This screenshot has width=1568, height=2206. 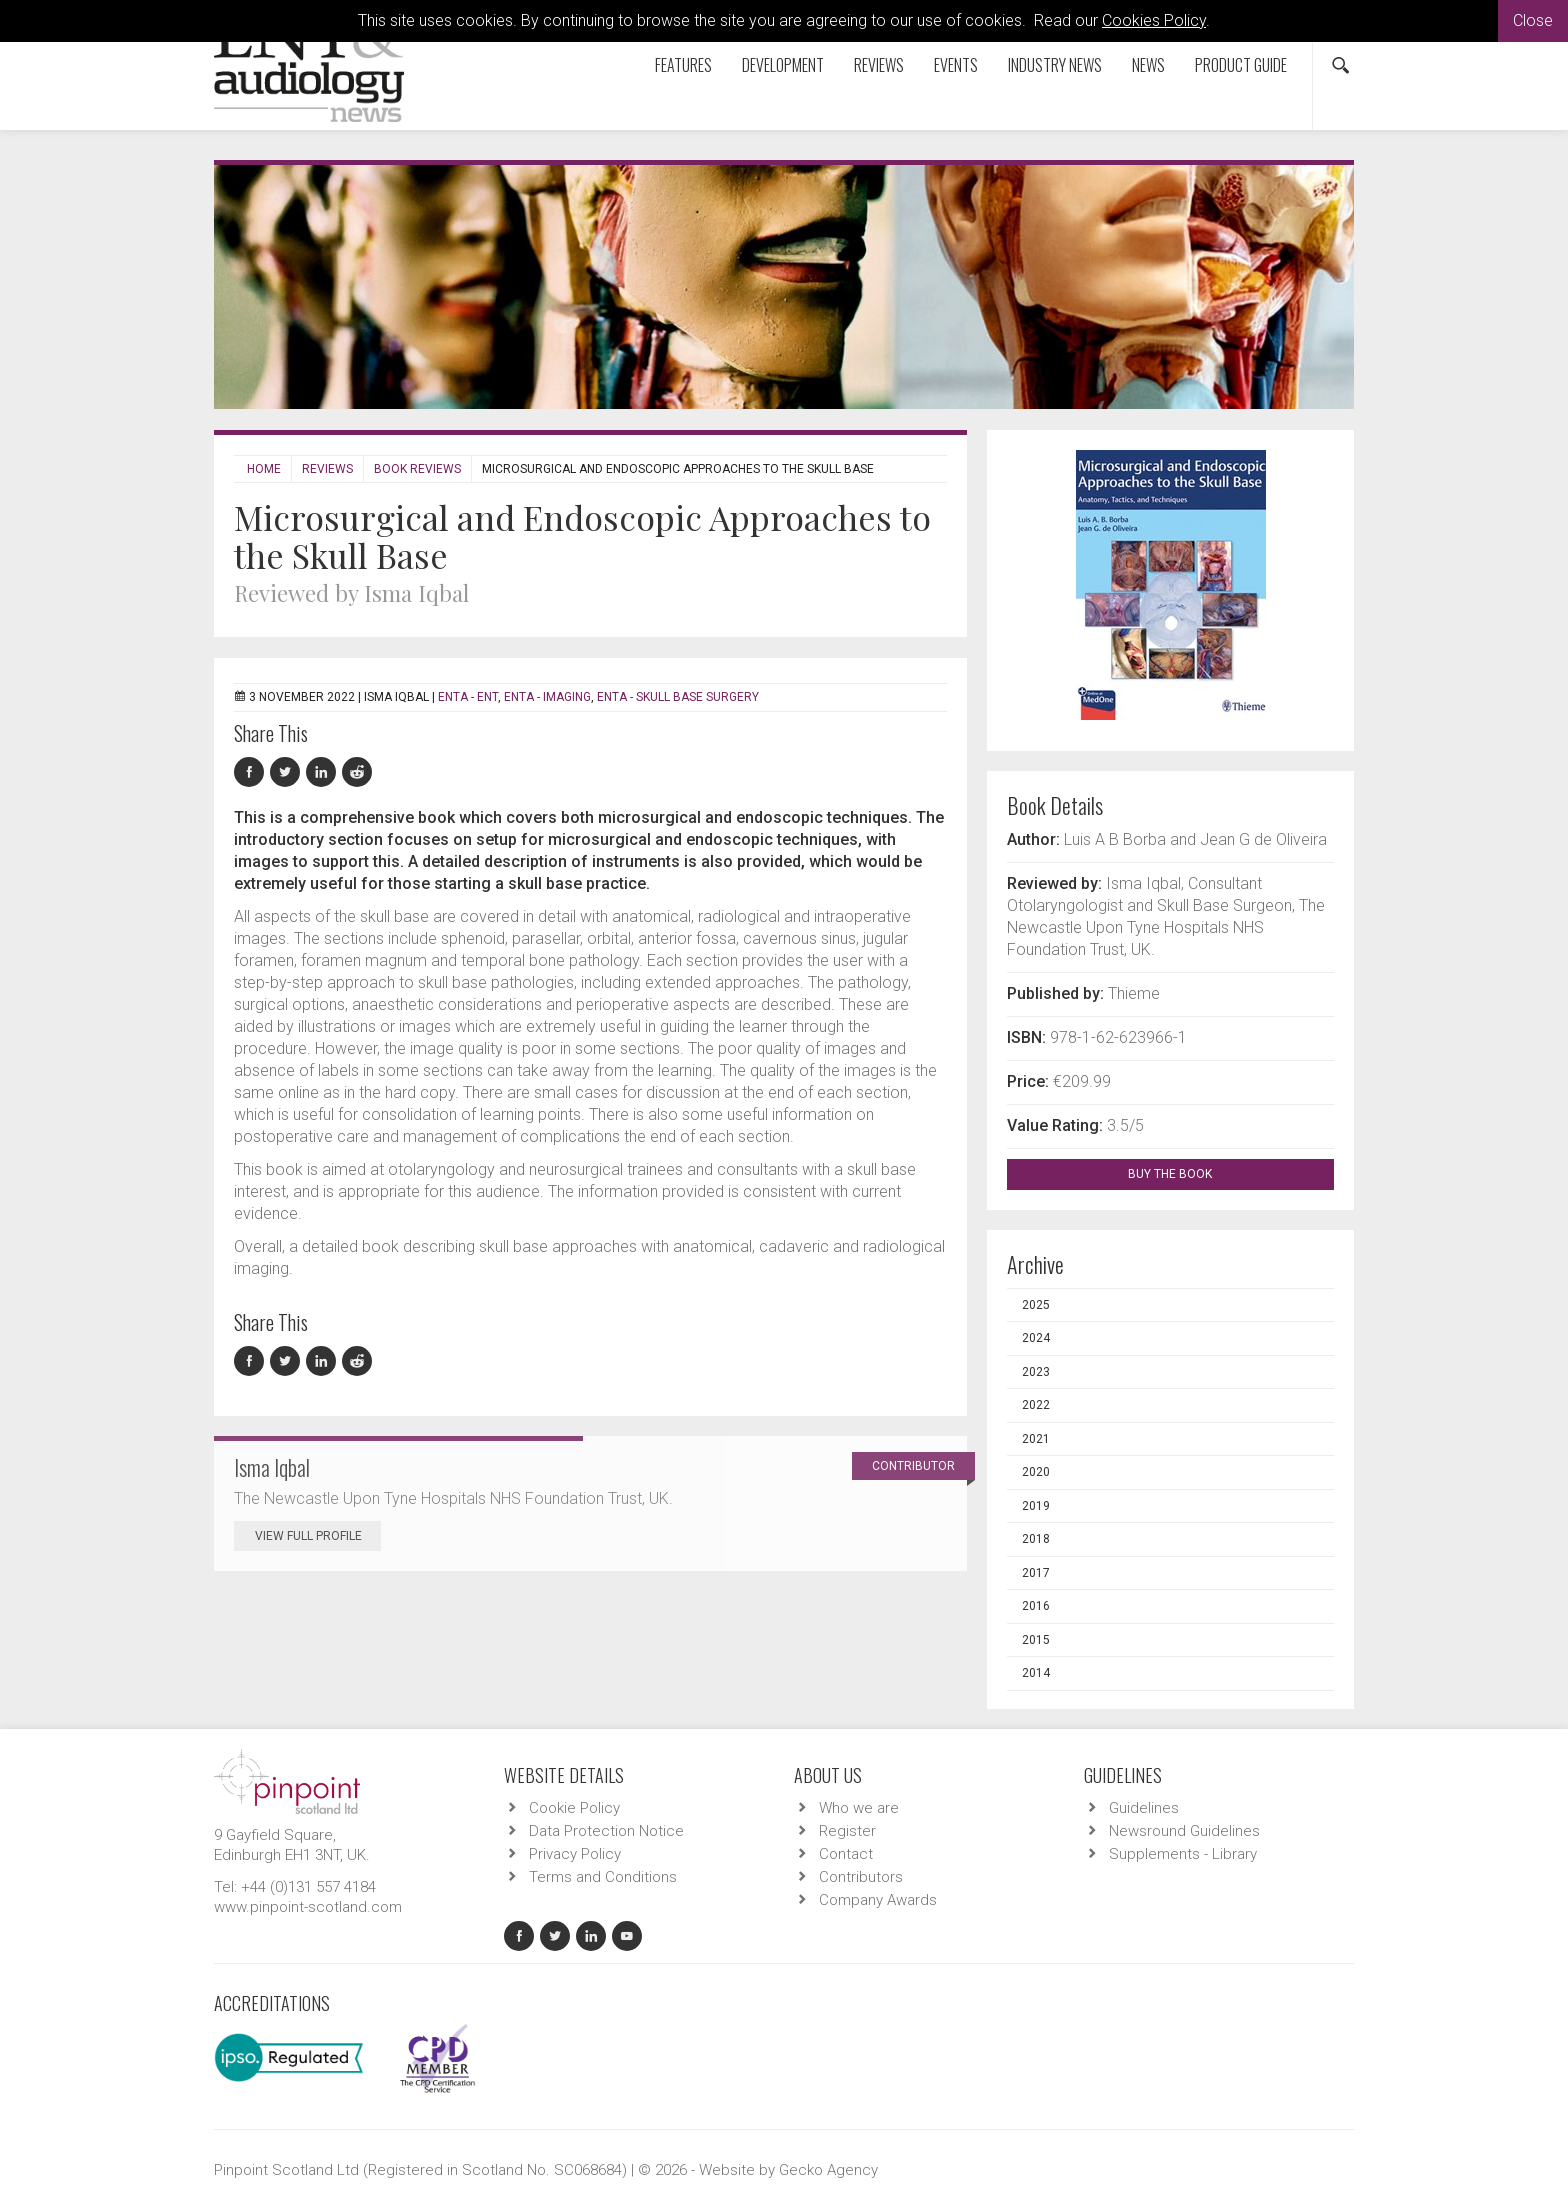 I want to click on Development, so click(x=783, y=65).